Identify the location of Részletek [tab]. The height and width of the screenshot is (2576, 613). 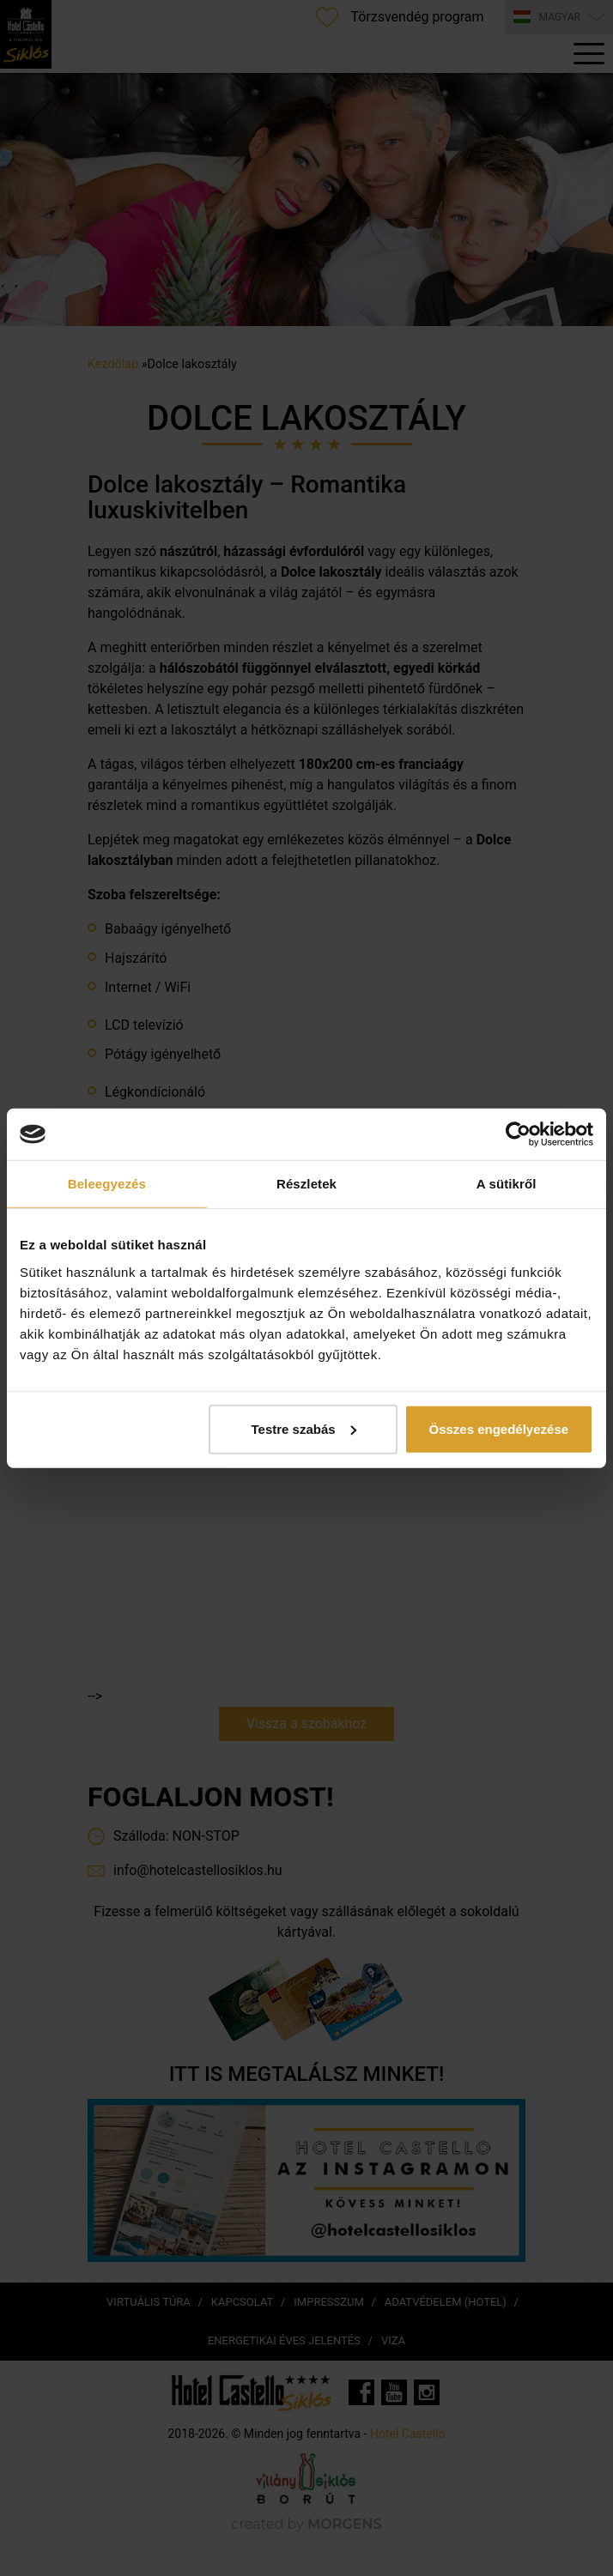
(306, 1183).